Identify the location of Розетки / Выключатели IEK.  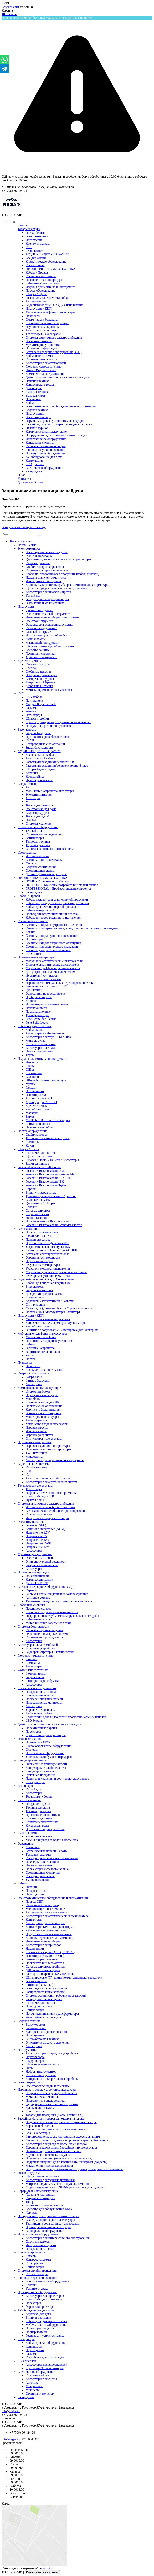
(45, 1181).